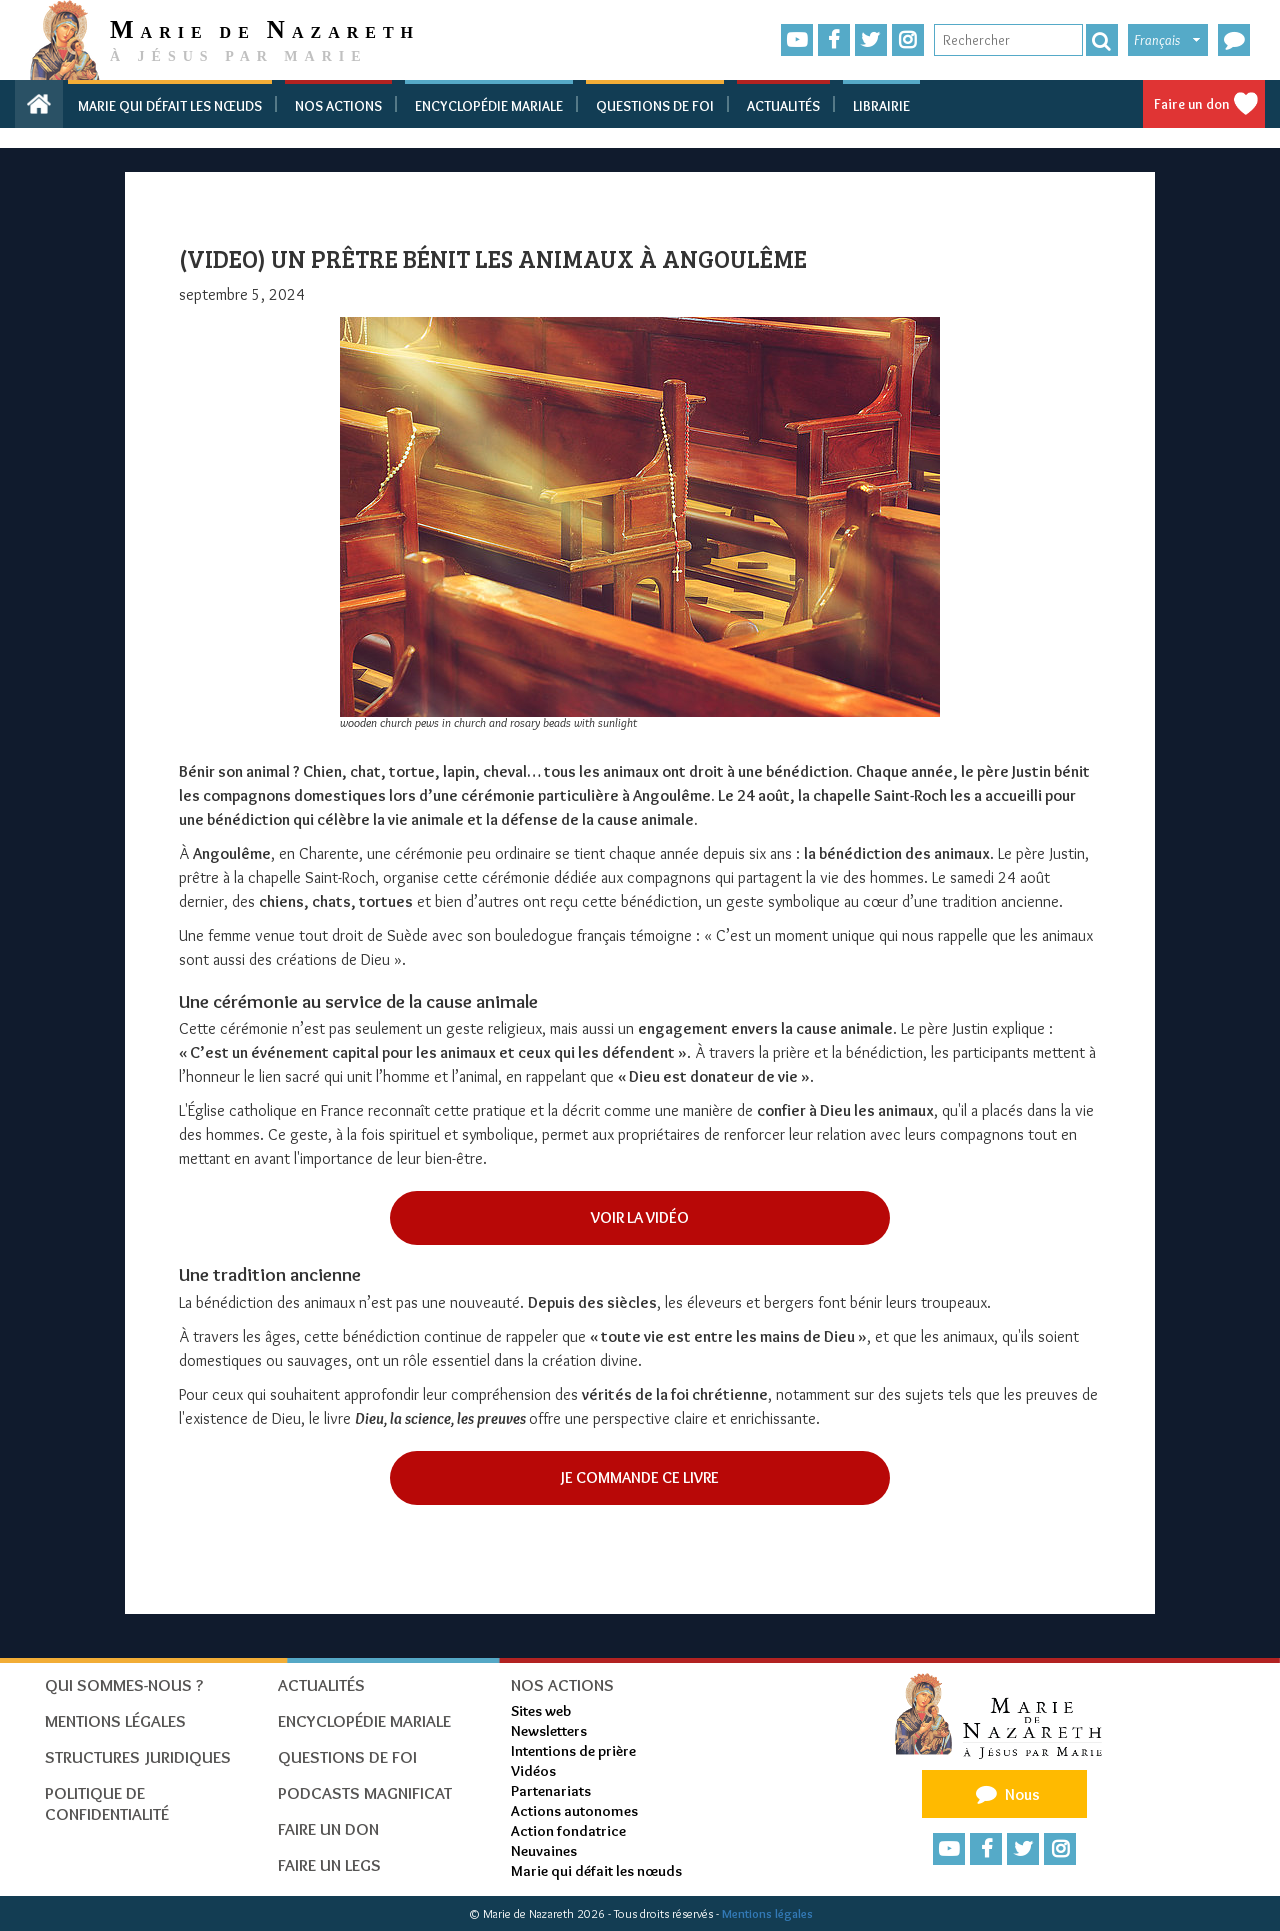  I want to click on Neuvaines, so click(544, 1851).